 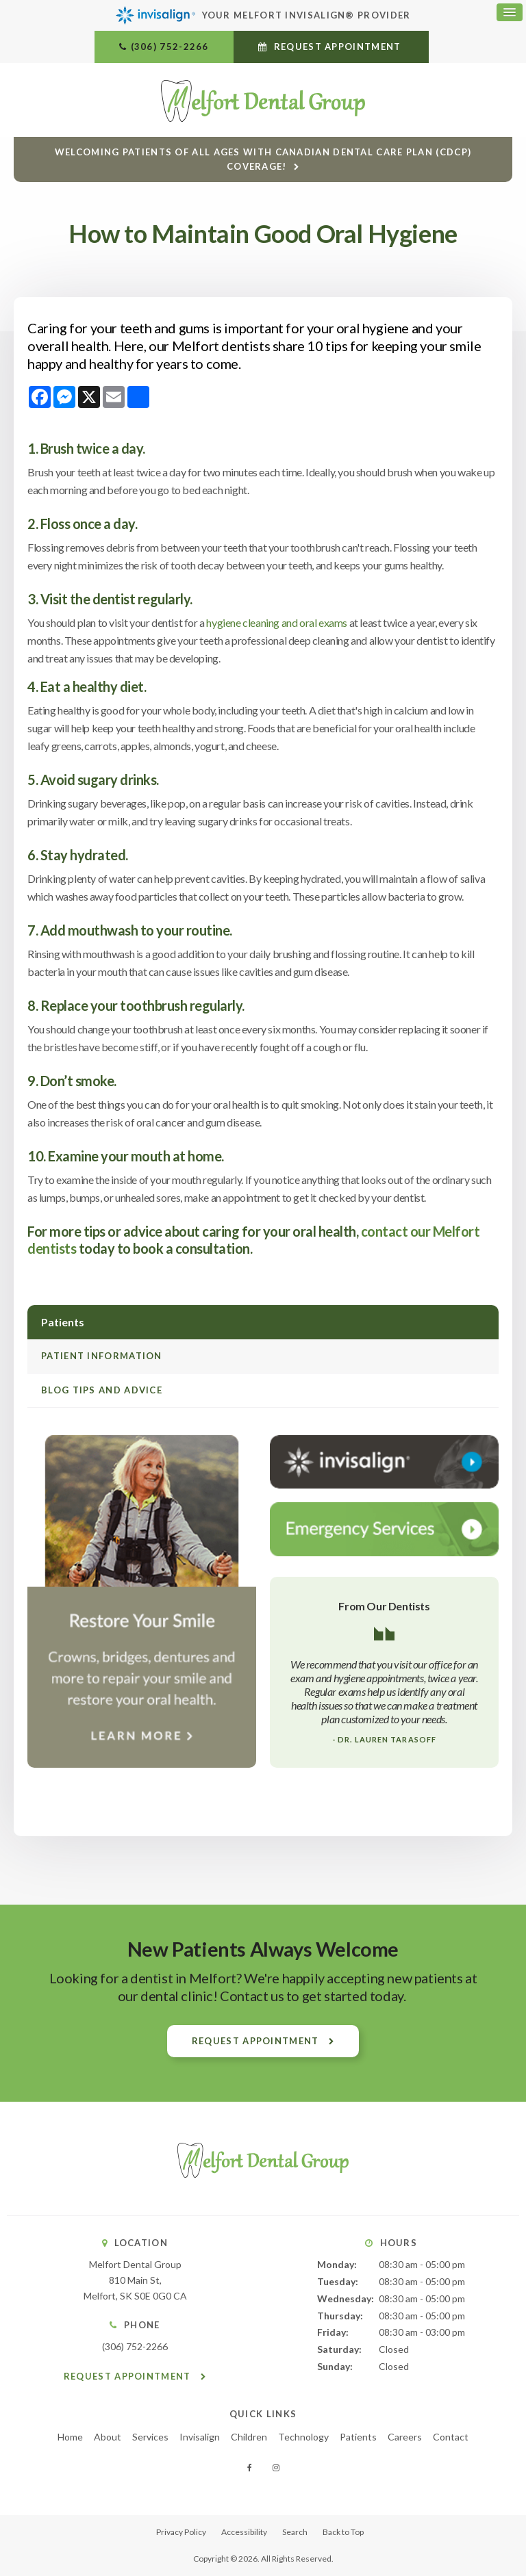 What do you see at coordinates (181, 2532) in the screenshot?
I see `Privacy Policy` at bounding box center [181, 2532].